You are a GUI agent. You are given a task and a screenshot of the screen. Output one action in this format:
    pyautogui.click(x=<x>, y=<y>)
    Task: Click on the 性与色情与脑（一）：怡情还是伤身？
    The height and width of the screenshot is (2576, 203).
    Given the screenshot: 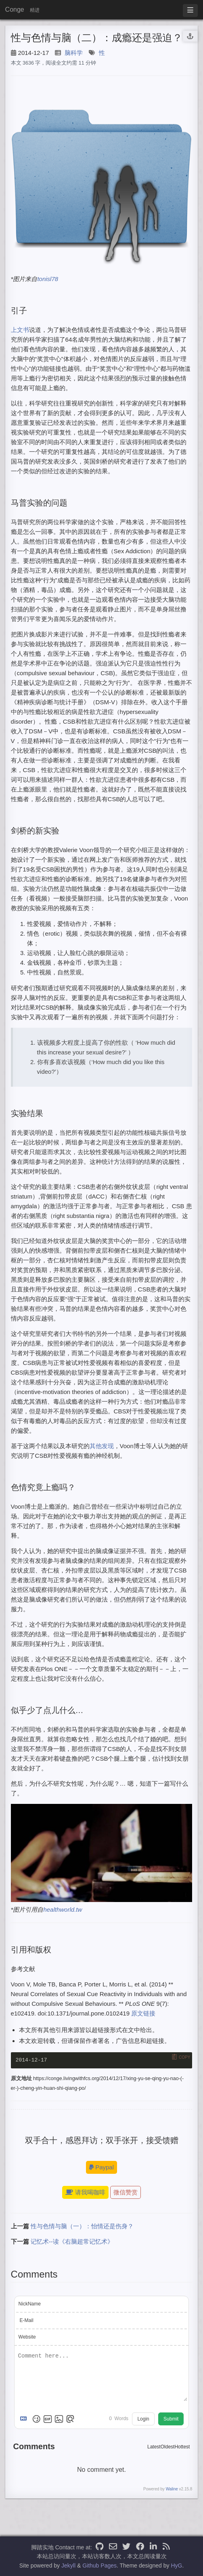 What is the action you would take?
    pyautogui.click(x=82, y=2226)
    